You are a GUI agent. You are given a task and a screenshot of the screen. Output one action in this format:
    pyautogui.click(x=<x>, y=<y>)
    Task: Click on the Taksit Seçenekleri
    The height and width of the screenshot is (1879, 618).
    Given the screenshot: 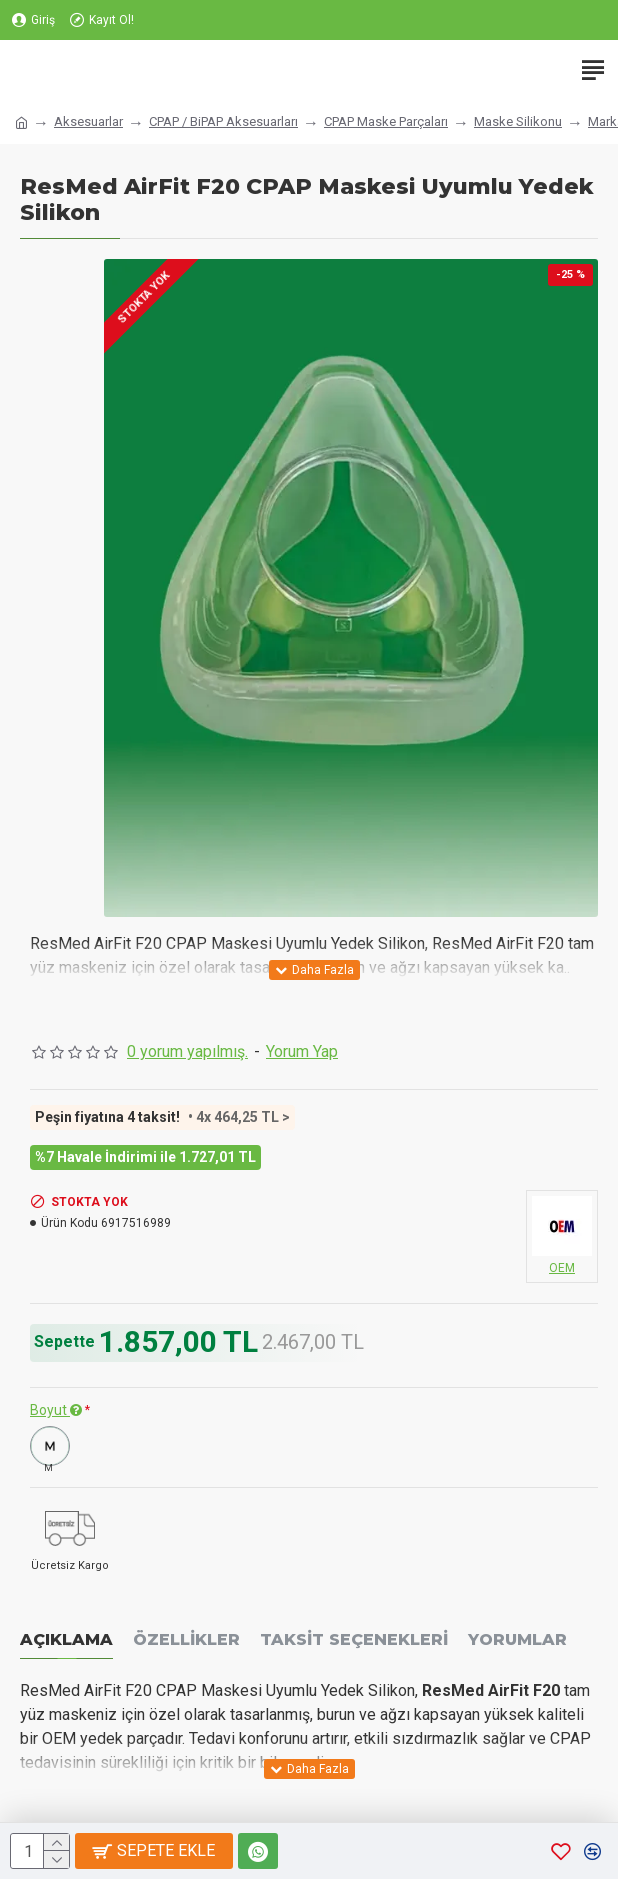 What is the action you would take?
    pyautogui.click(x=354, y=1639)
    